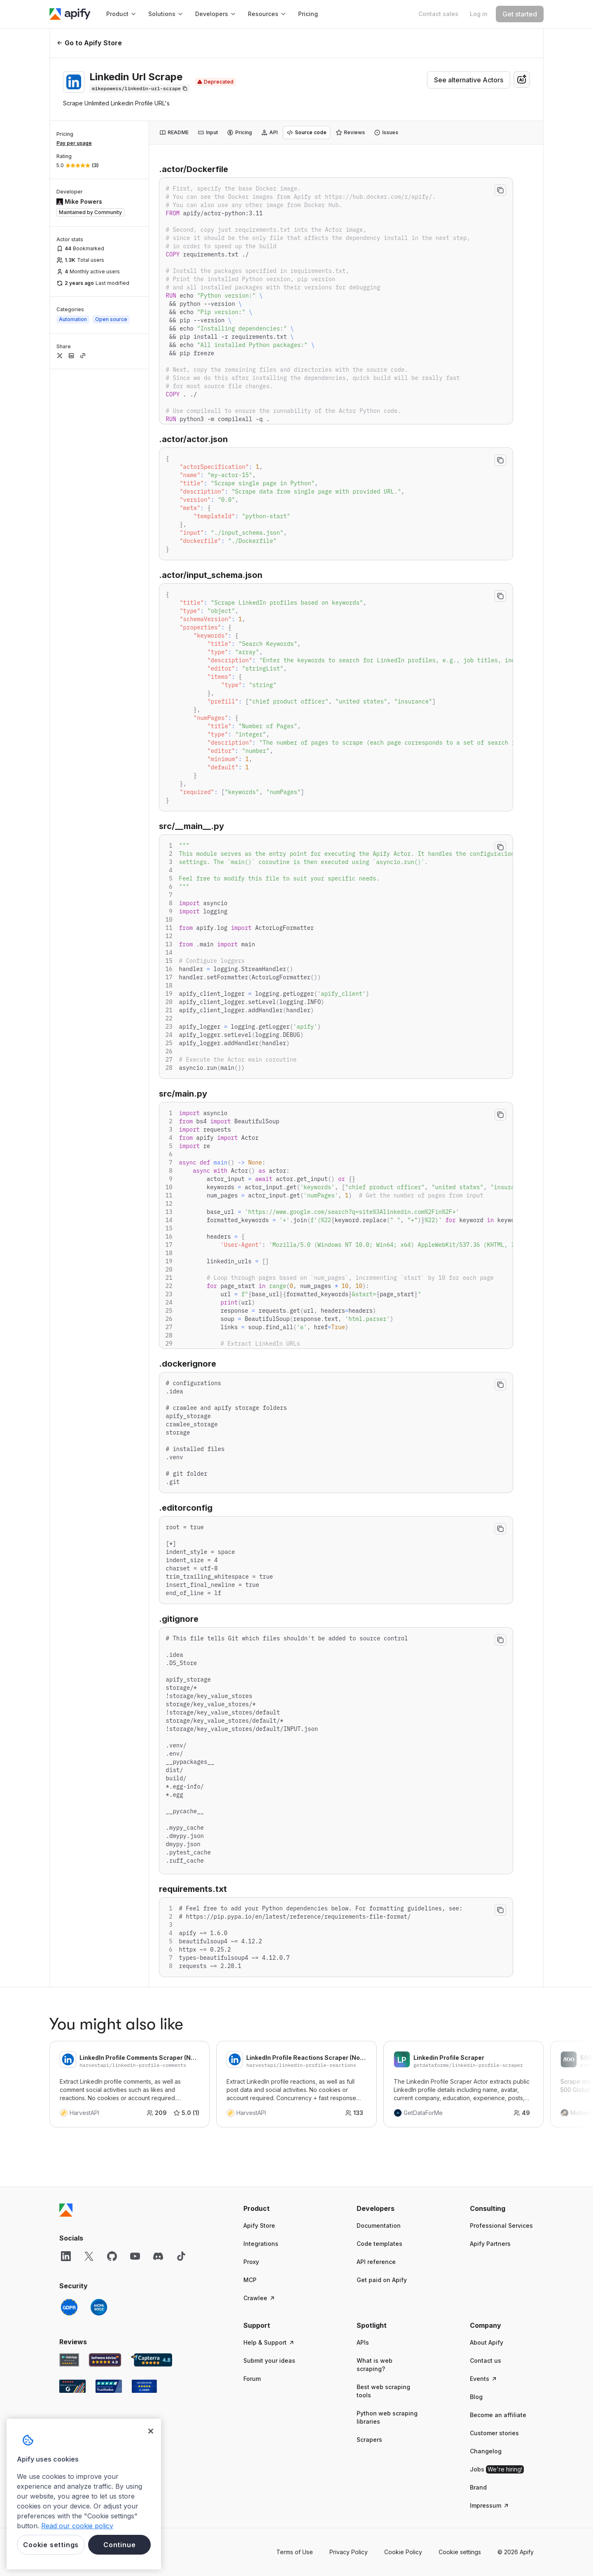  What do you see at coordinates (500, 190) in the screenshot?
I see `[Copy to clipboard]` at bounding box center [500, 190].